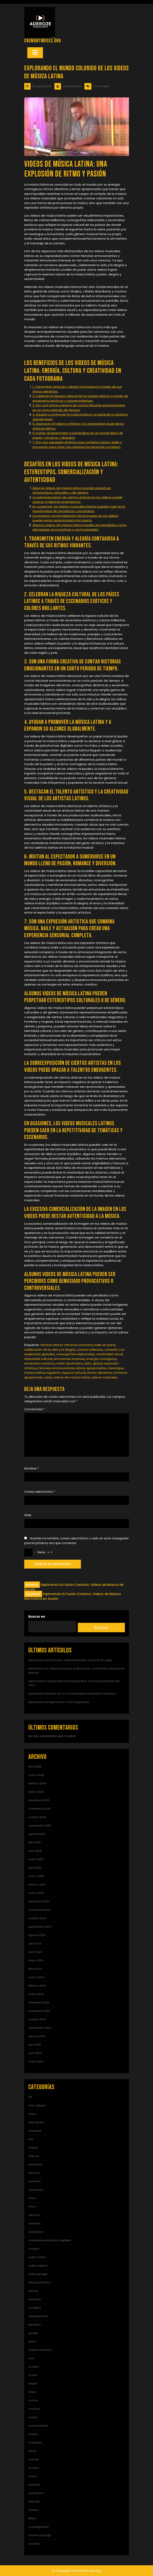 Image resolution: width=153 pixels, height=2576 pixels. I want to click on agosto 2024, so click(36, 1935).